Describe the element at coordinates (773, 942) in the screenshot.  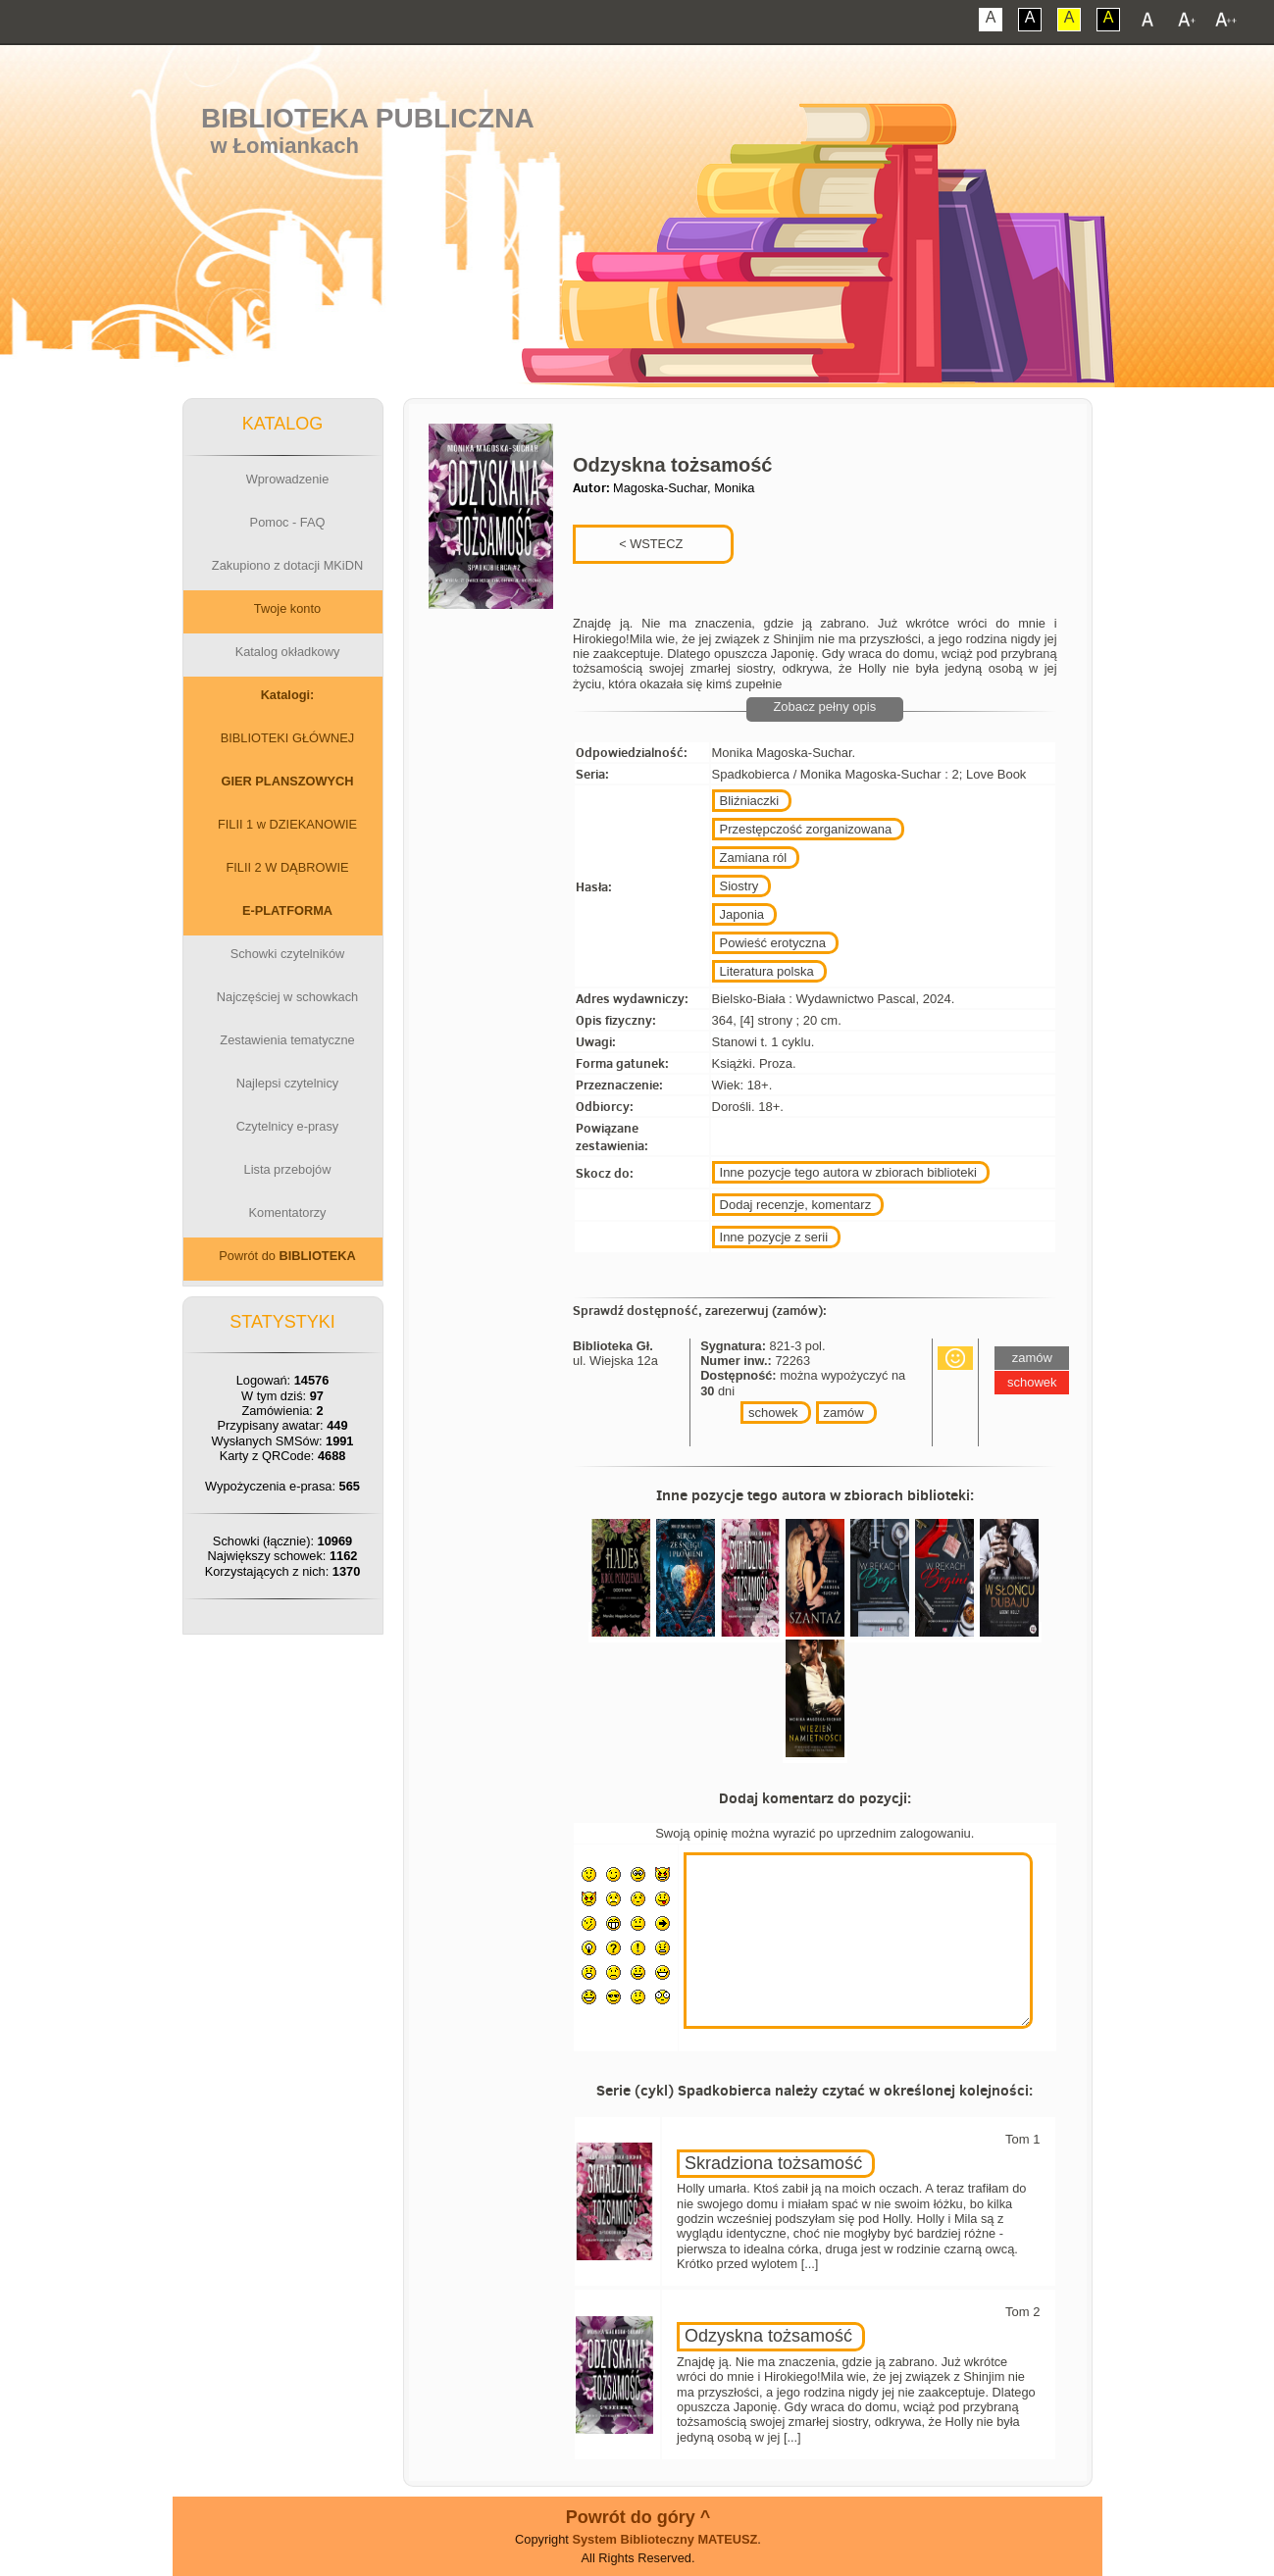
I see `Powieść erotyczna` at that location.